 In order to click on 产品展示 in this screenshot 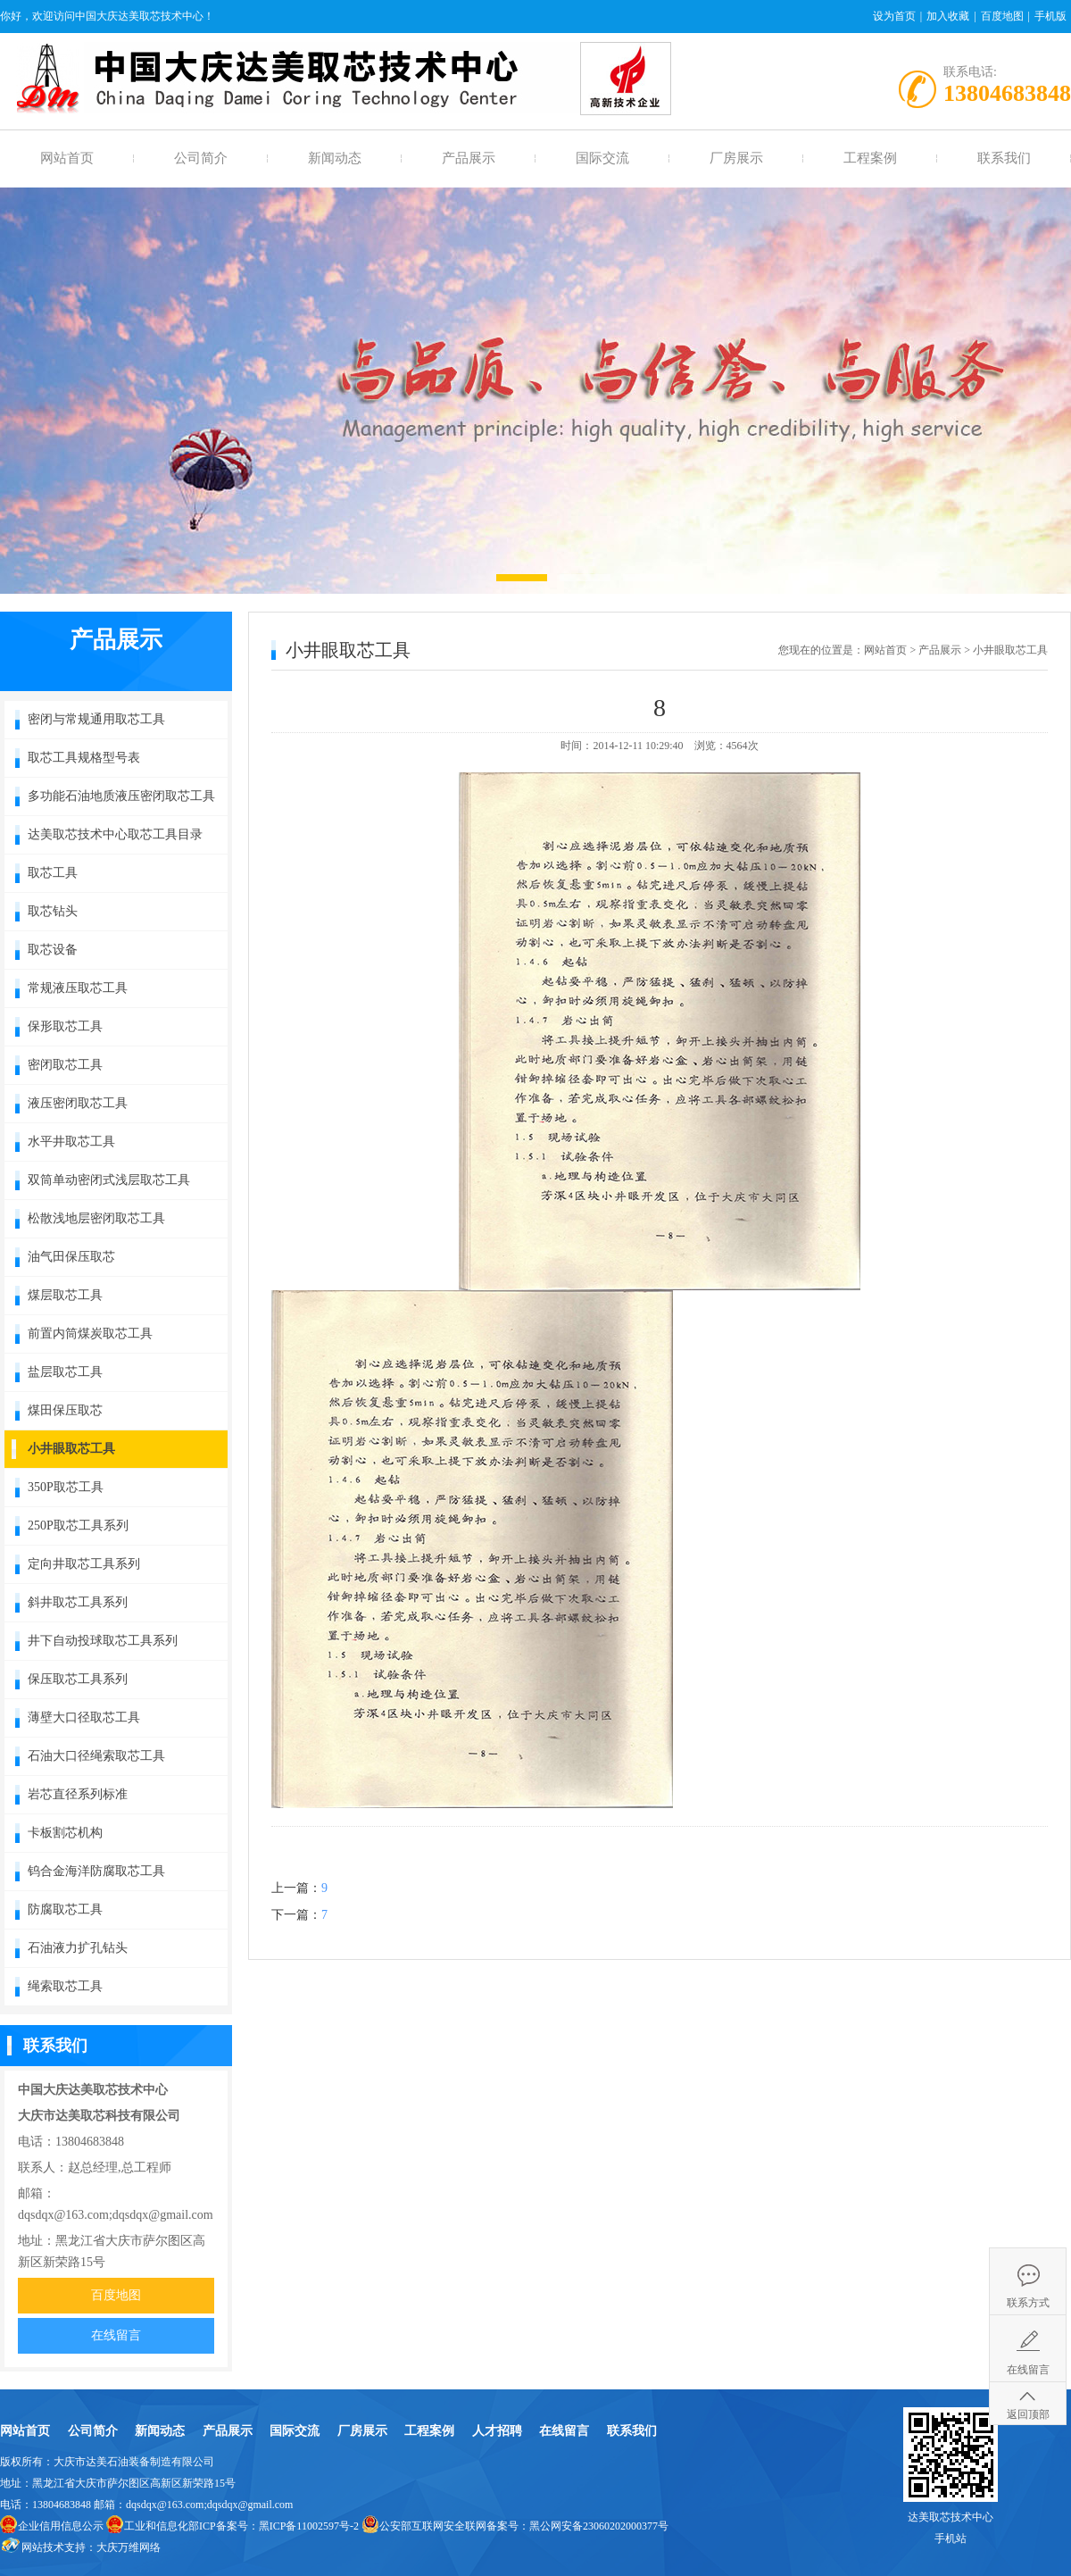, I will do `click(468, 158)`.